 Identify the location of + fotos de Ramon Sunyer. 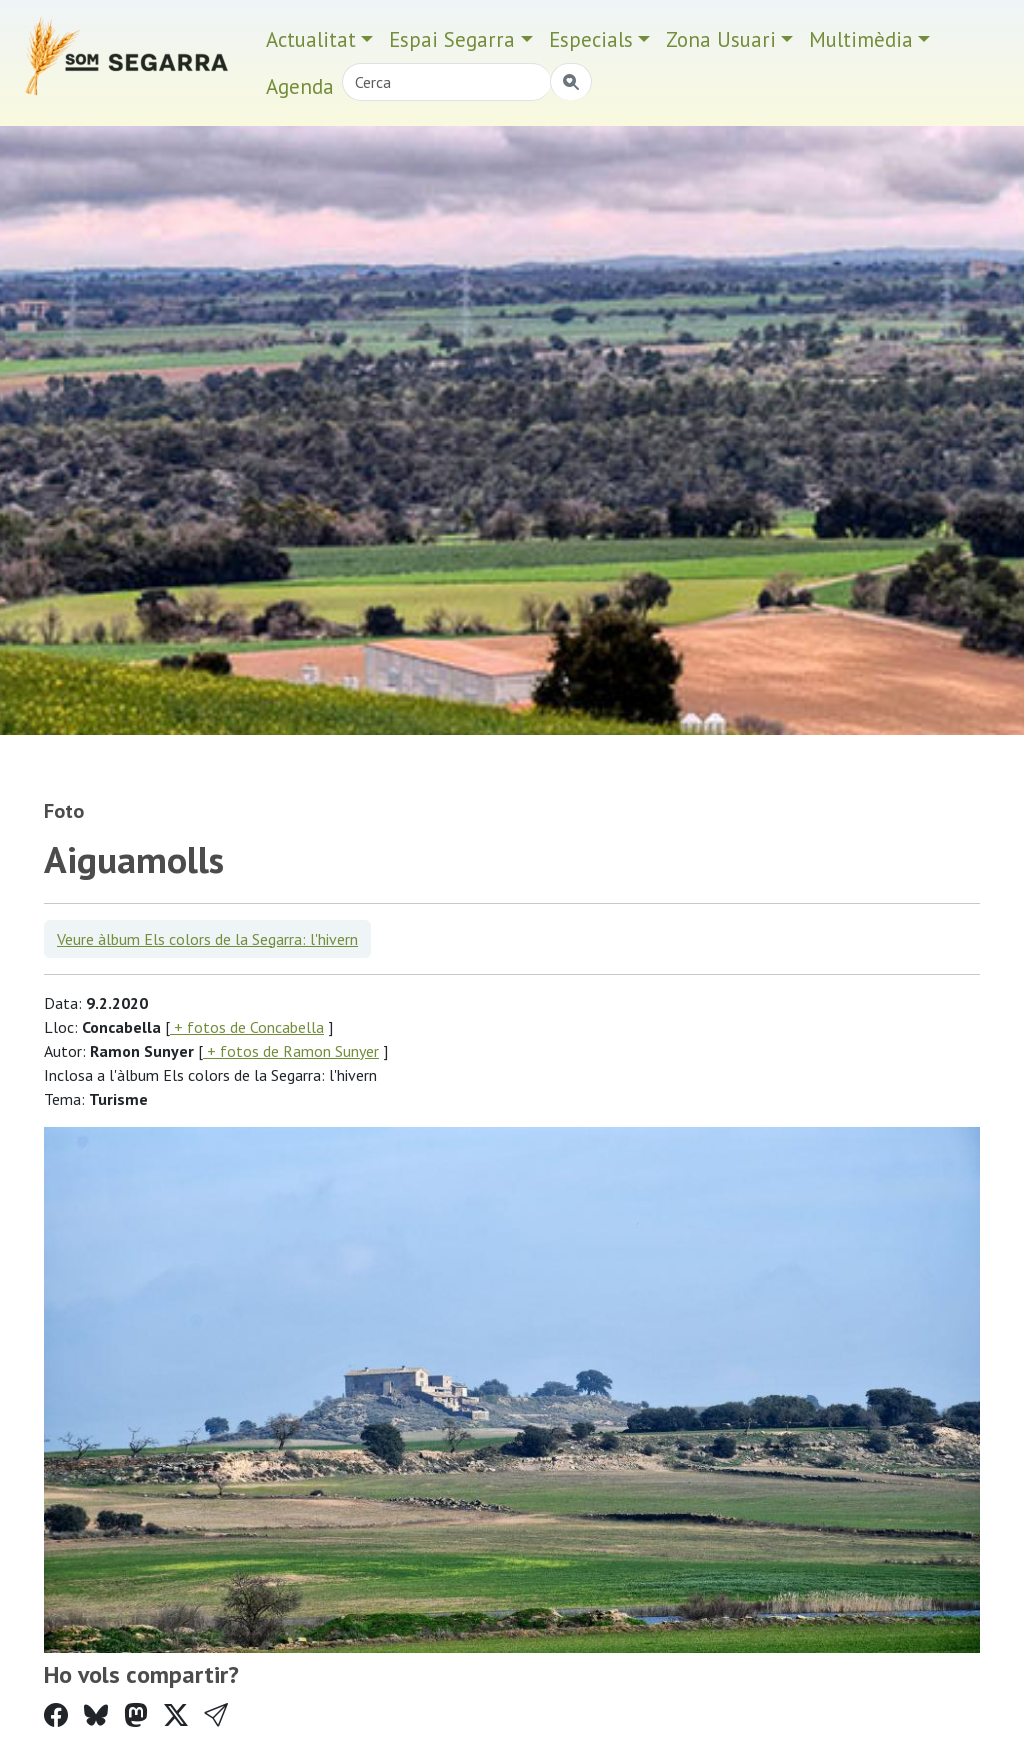
(291, 1051).